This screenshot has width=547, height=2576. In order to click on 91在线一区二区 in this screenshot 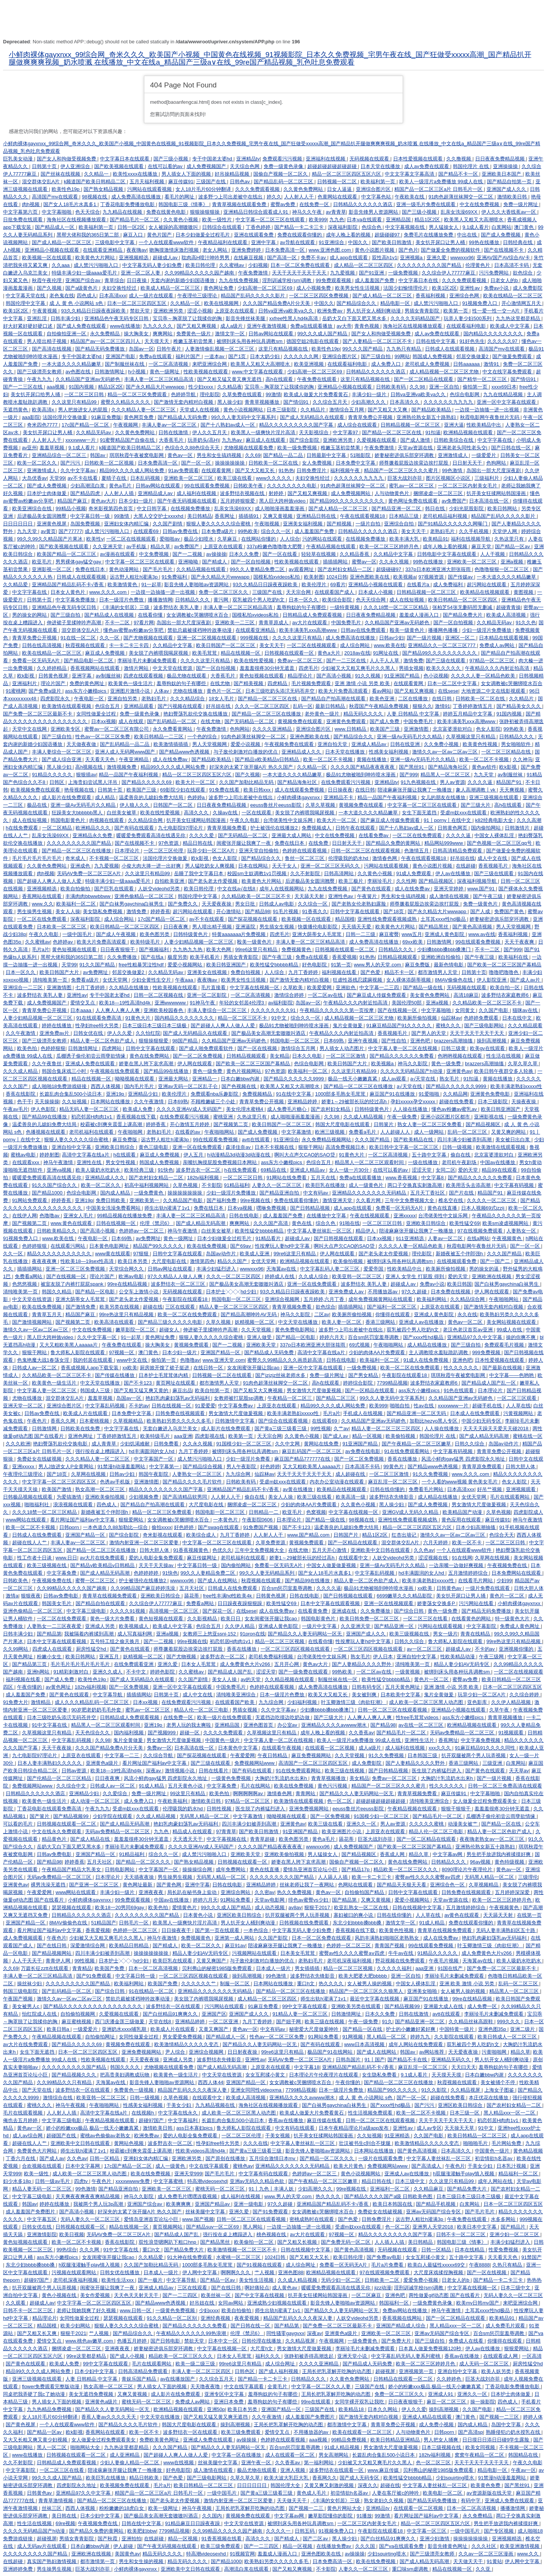, I will do `click(78, 638)`.